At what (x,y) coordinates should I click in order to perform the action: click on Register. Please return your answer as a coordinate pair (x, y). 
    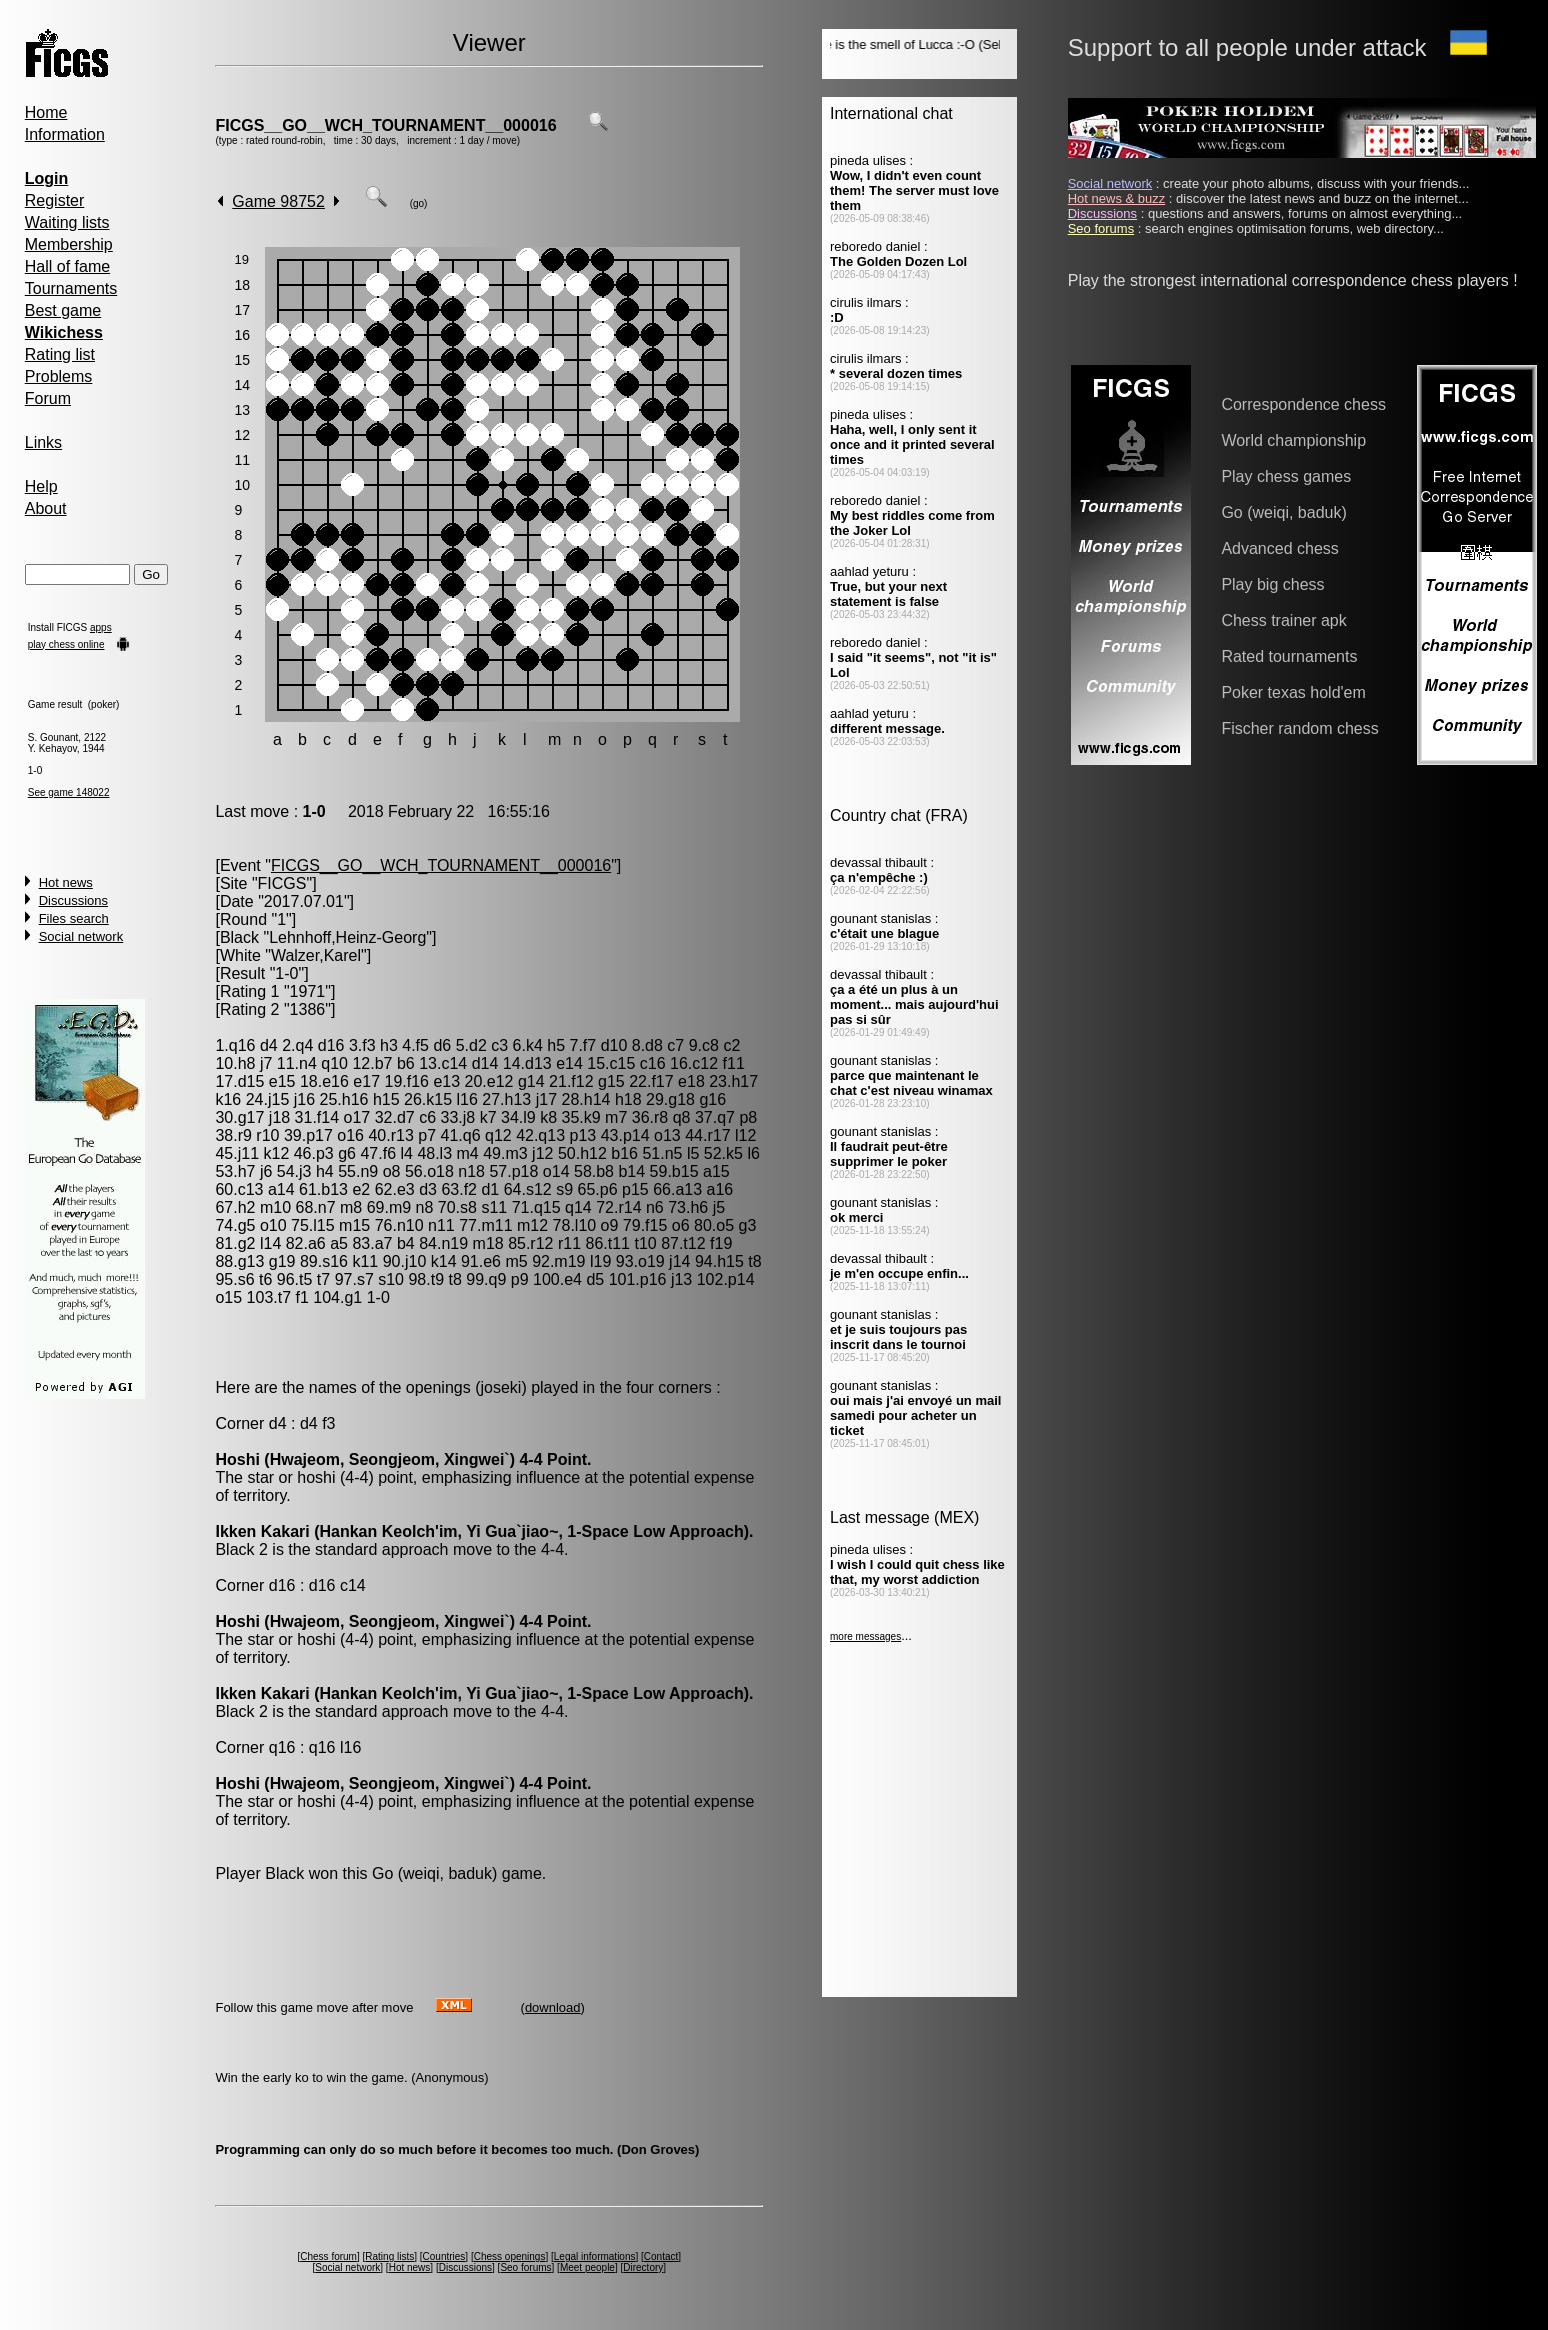
    Looking at the image, I should click on (55, 200).